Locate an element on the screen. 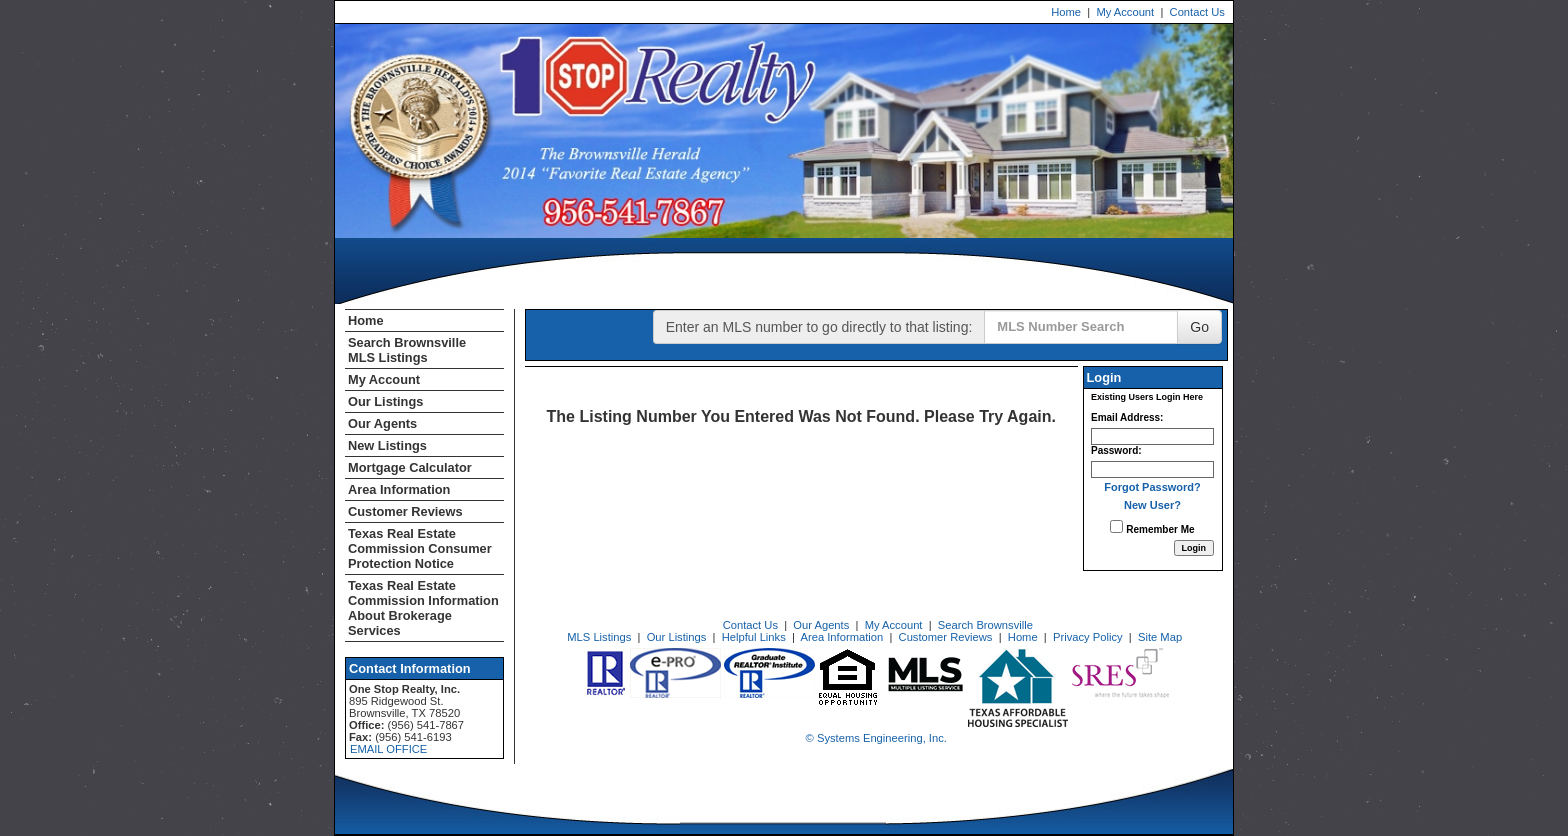  © Systems Engineering, Inc. [This link opens a new tab to seisystems.com] is located at coordinates (876, 738).